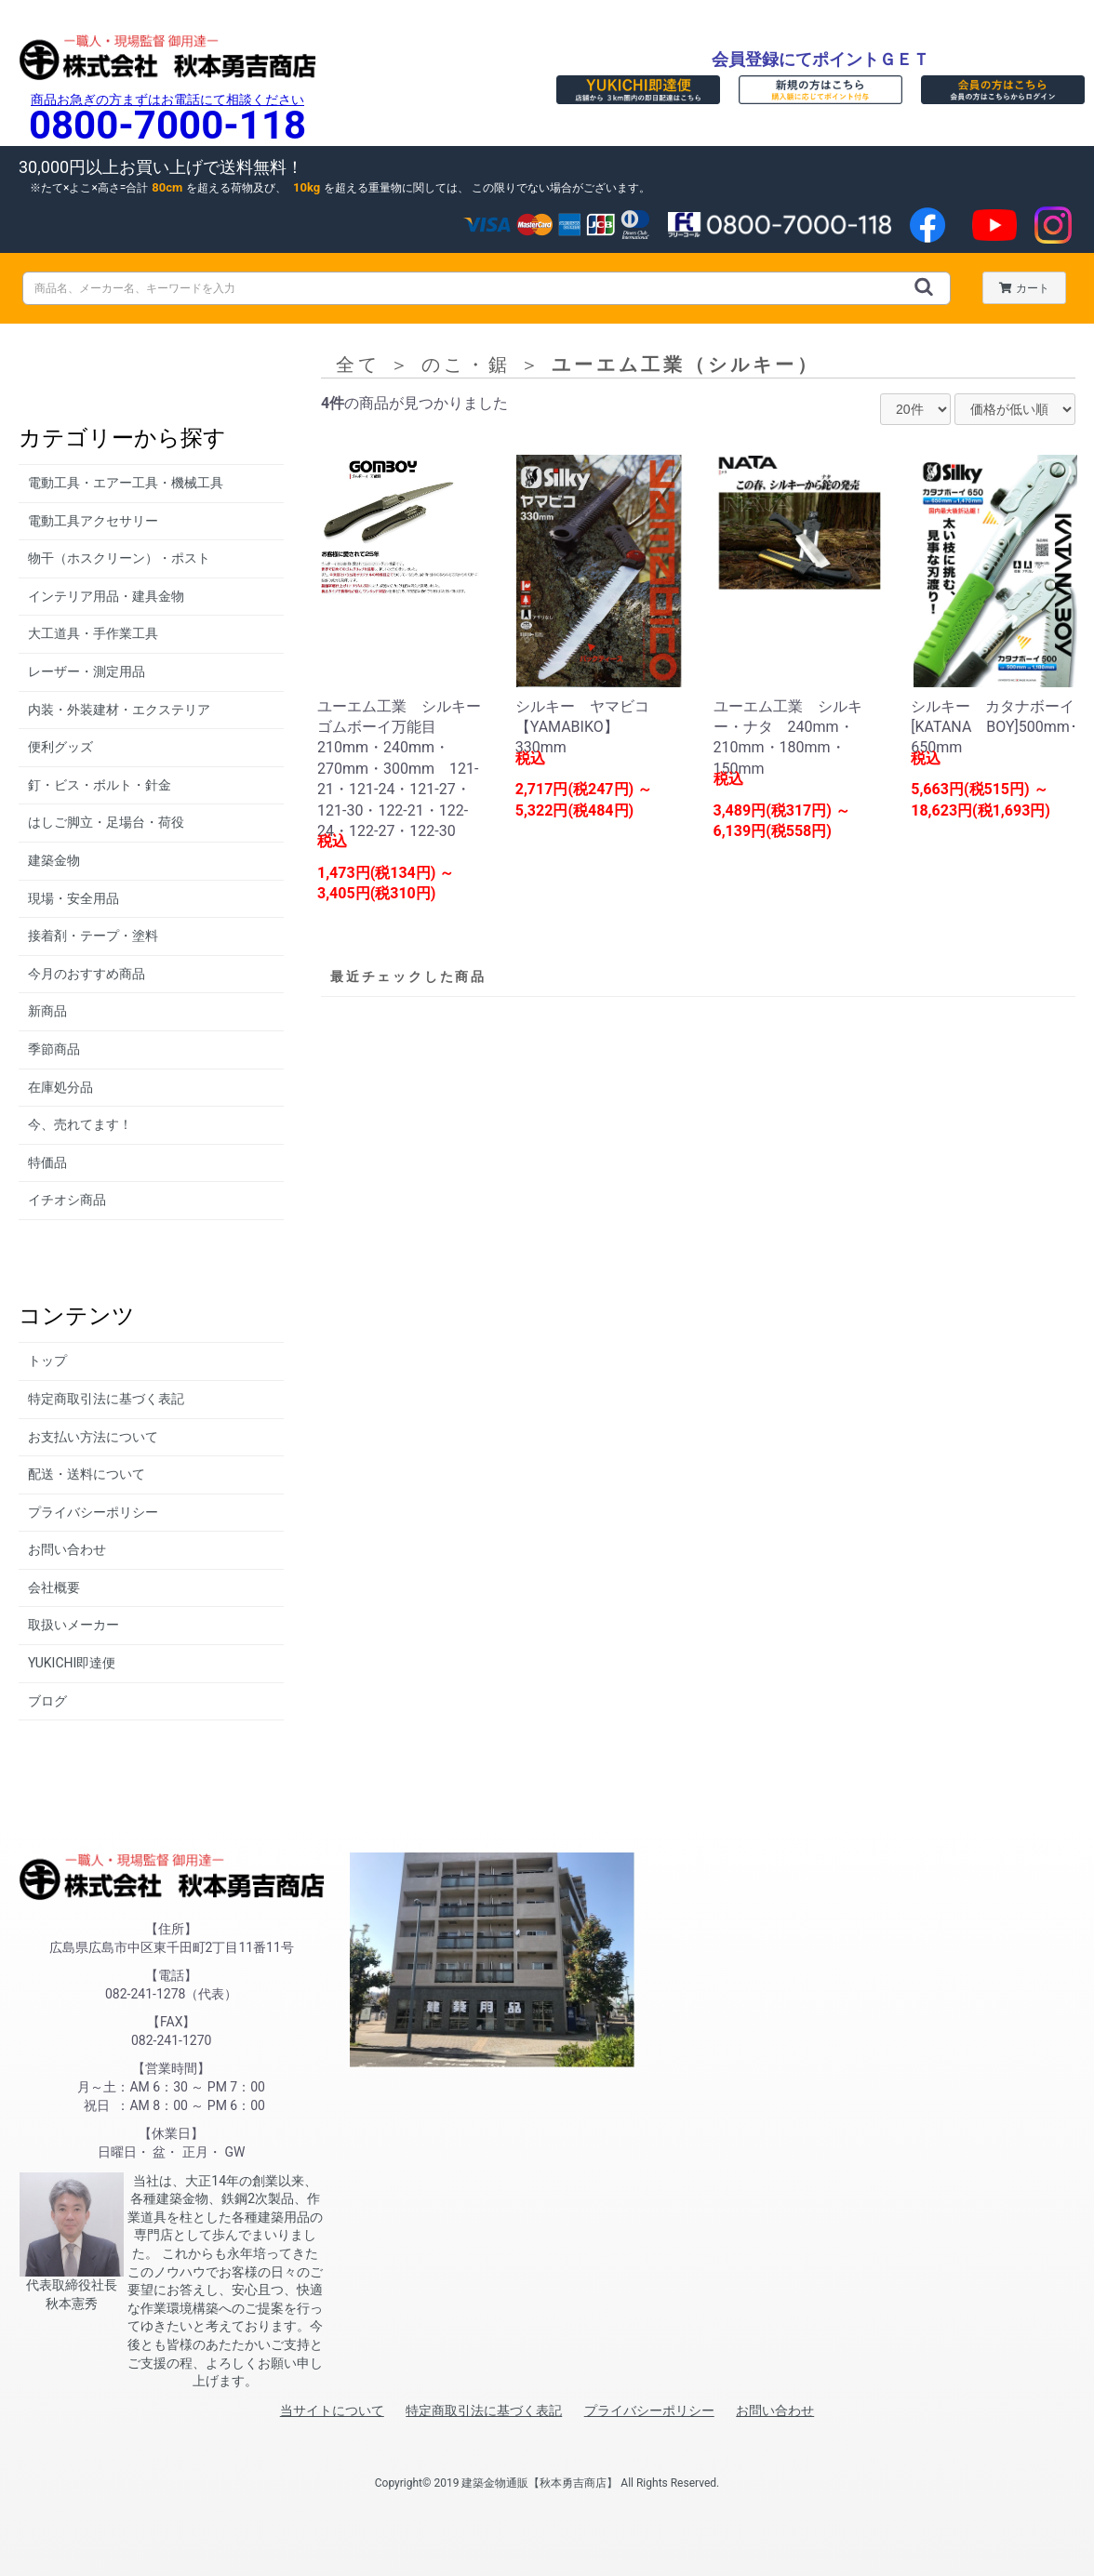 The height and width of the screenshot is (2576, 1094). What do you see at coordinates (86, 973) in the screenshot?
I see `今月のおすすめ商品` at bounding box center [86, 973].